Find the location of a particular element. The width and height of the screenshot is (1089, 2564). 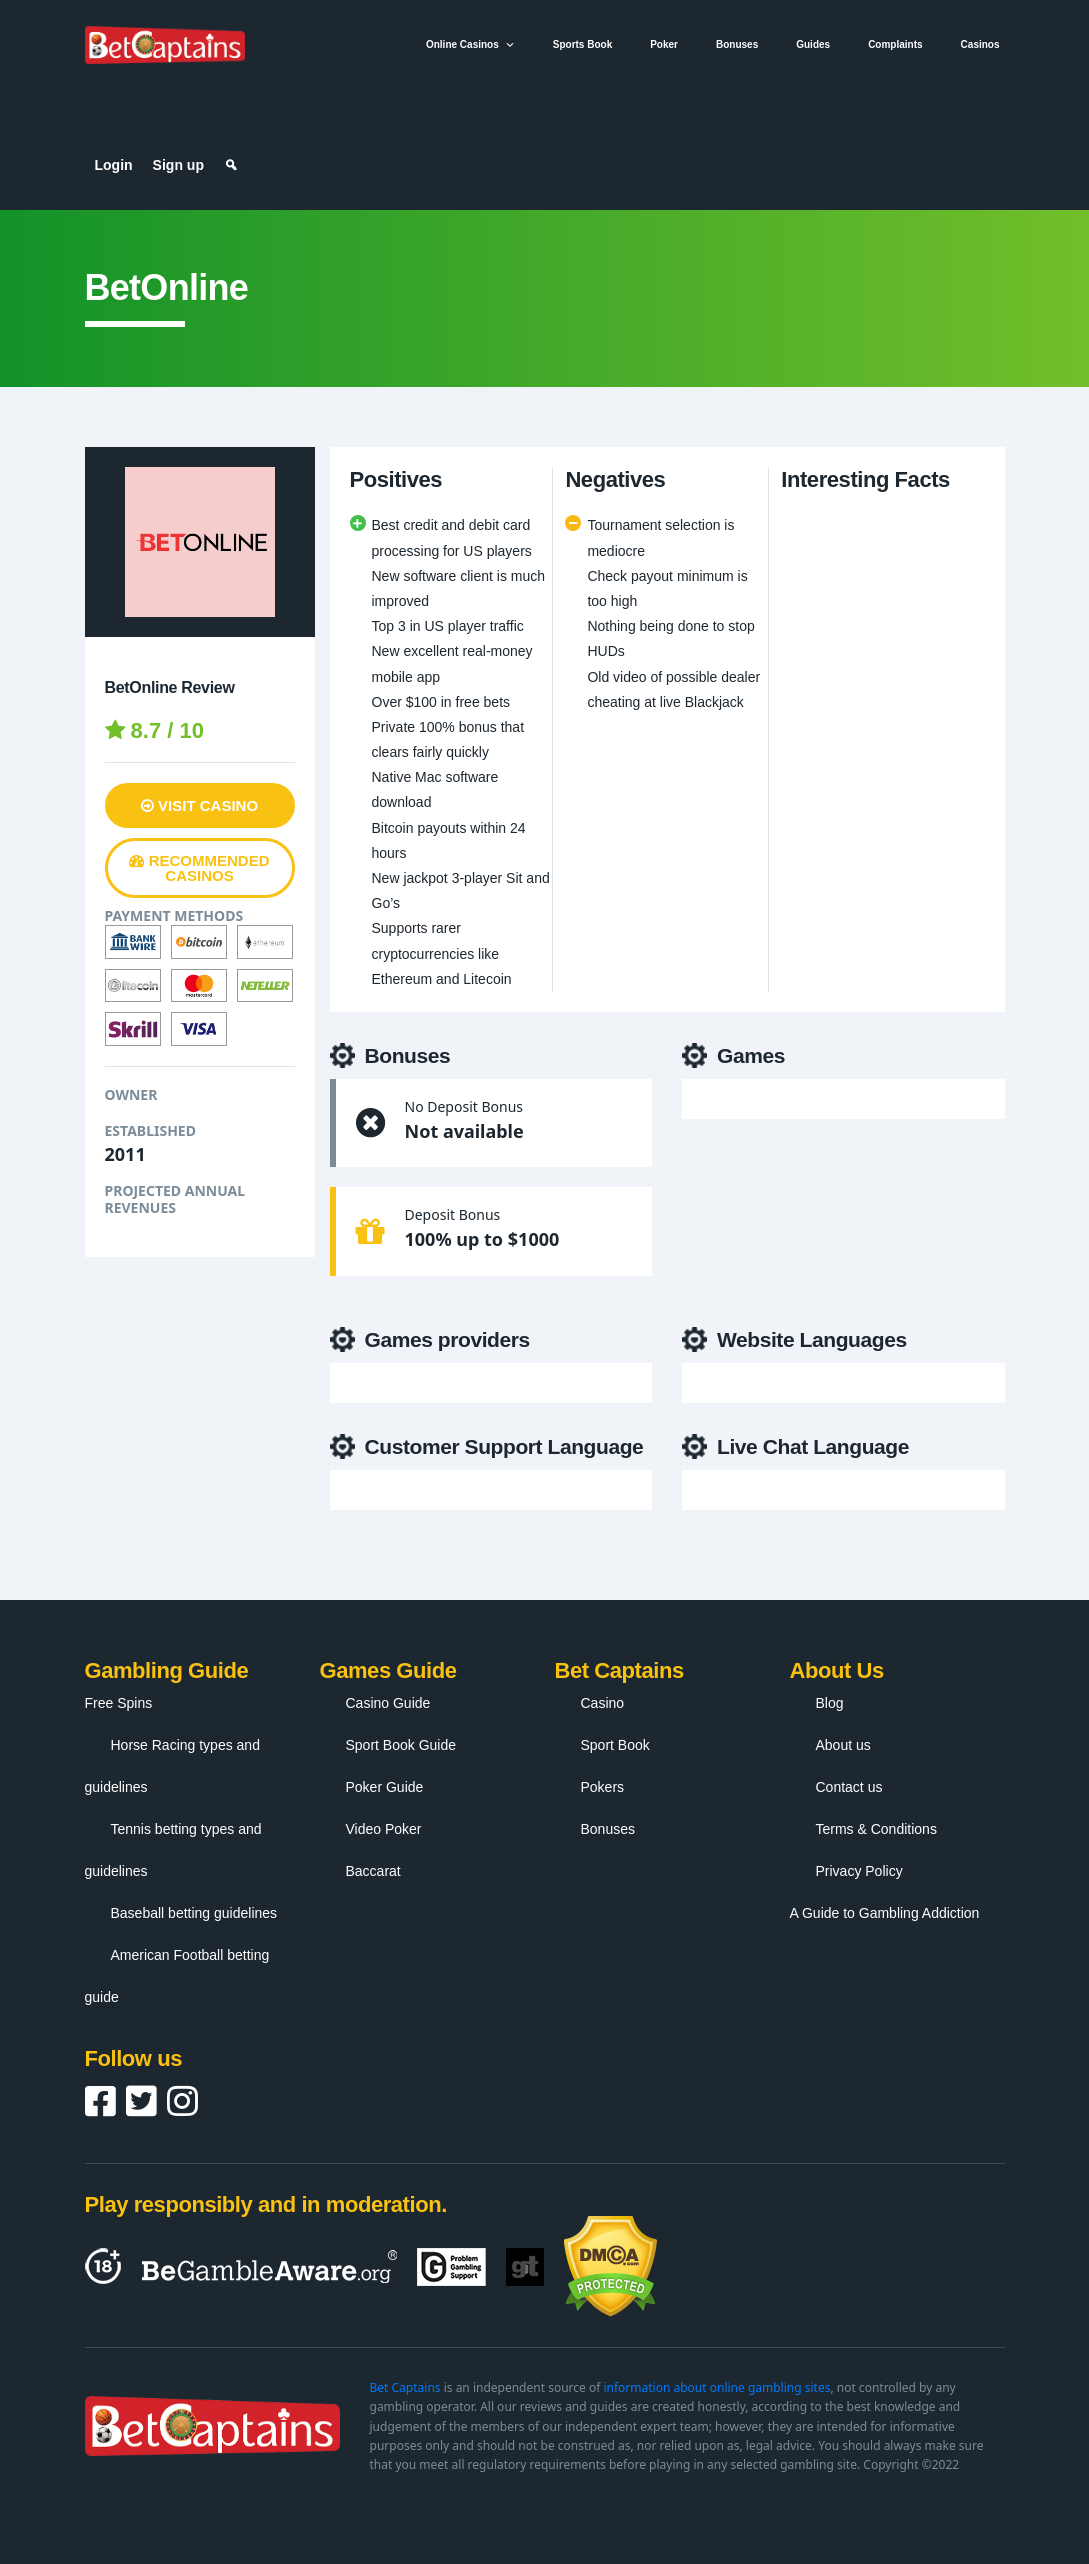

Baseball betting guidelines is located at coordinates (194, 1913).